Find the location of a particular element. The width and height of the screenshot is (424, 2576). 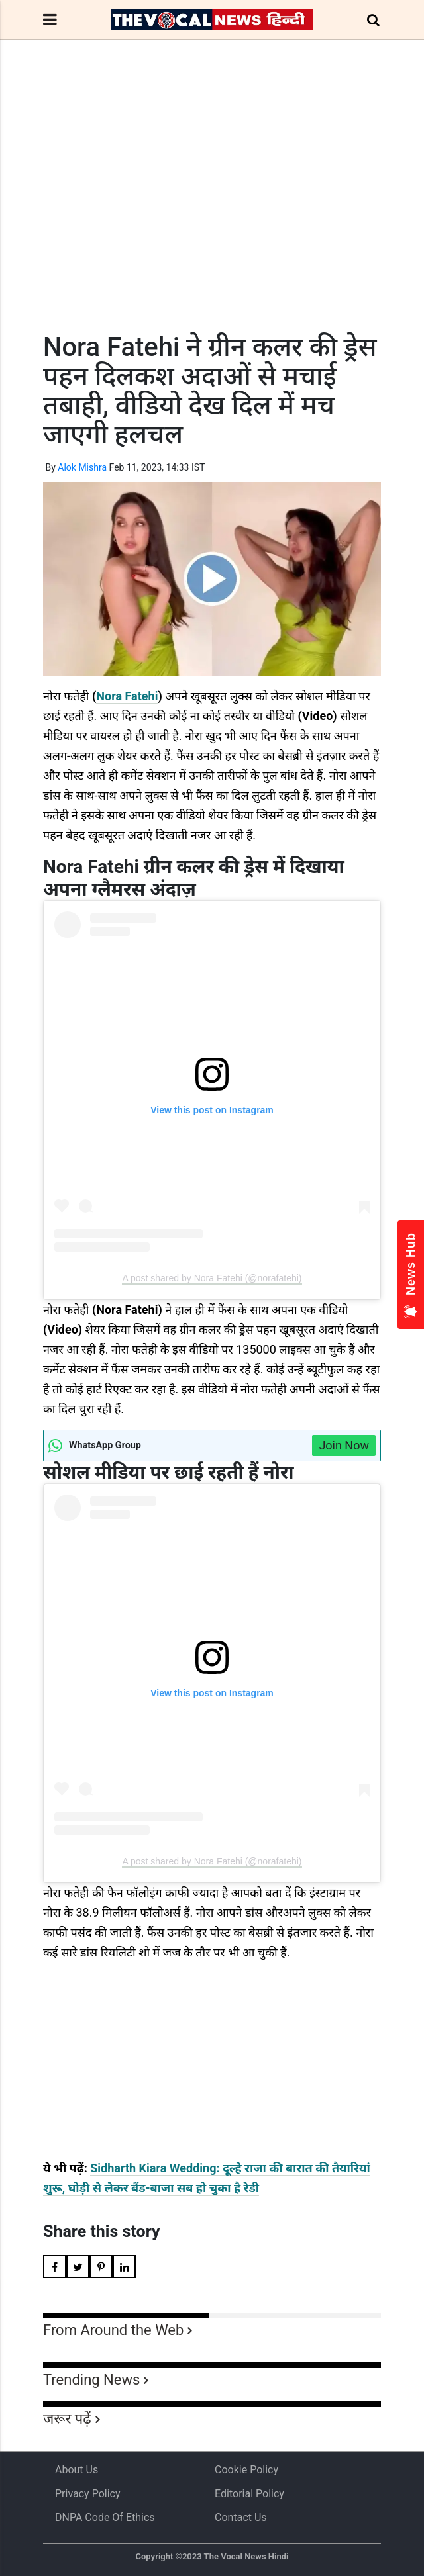

Privacy Policy is located at coordinates (88, 2493).